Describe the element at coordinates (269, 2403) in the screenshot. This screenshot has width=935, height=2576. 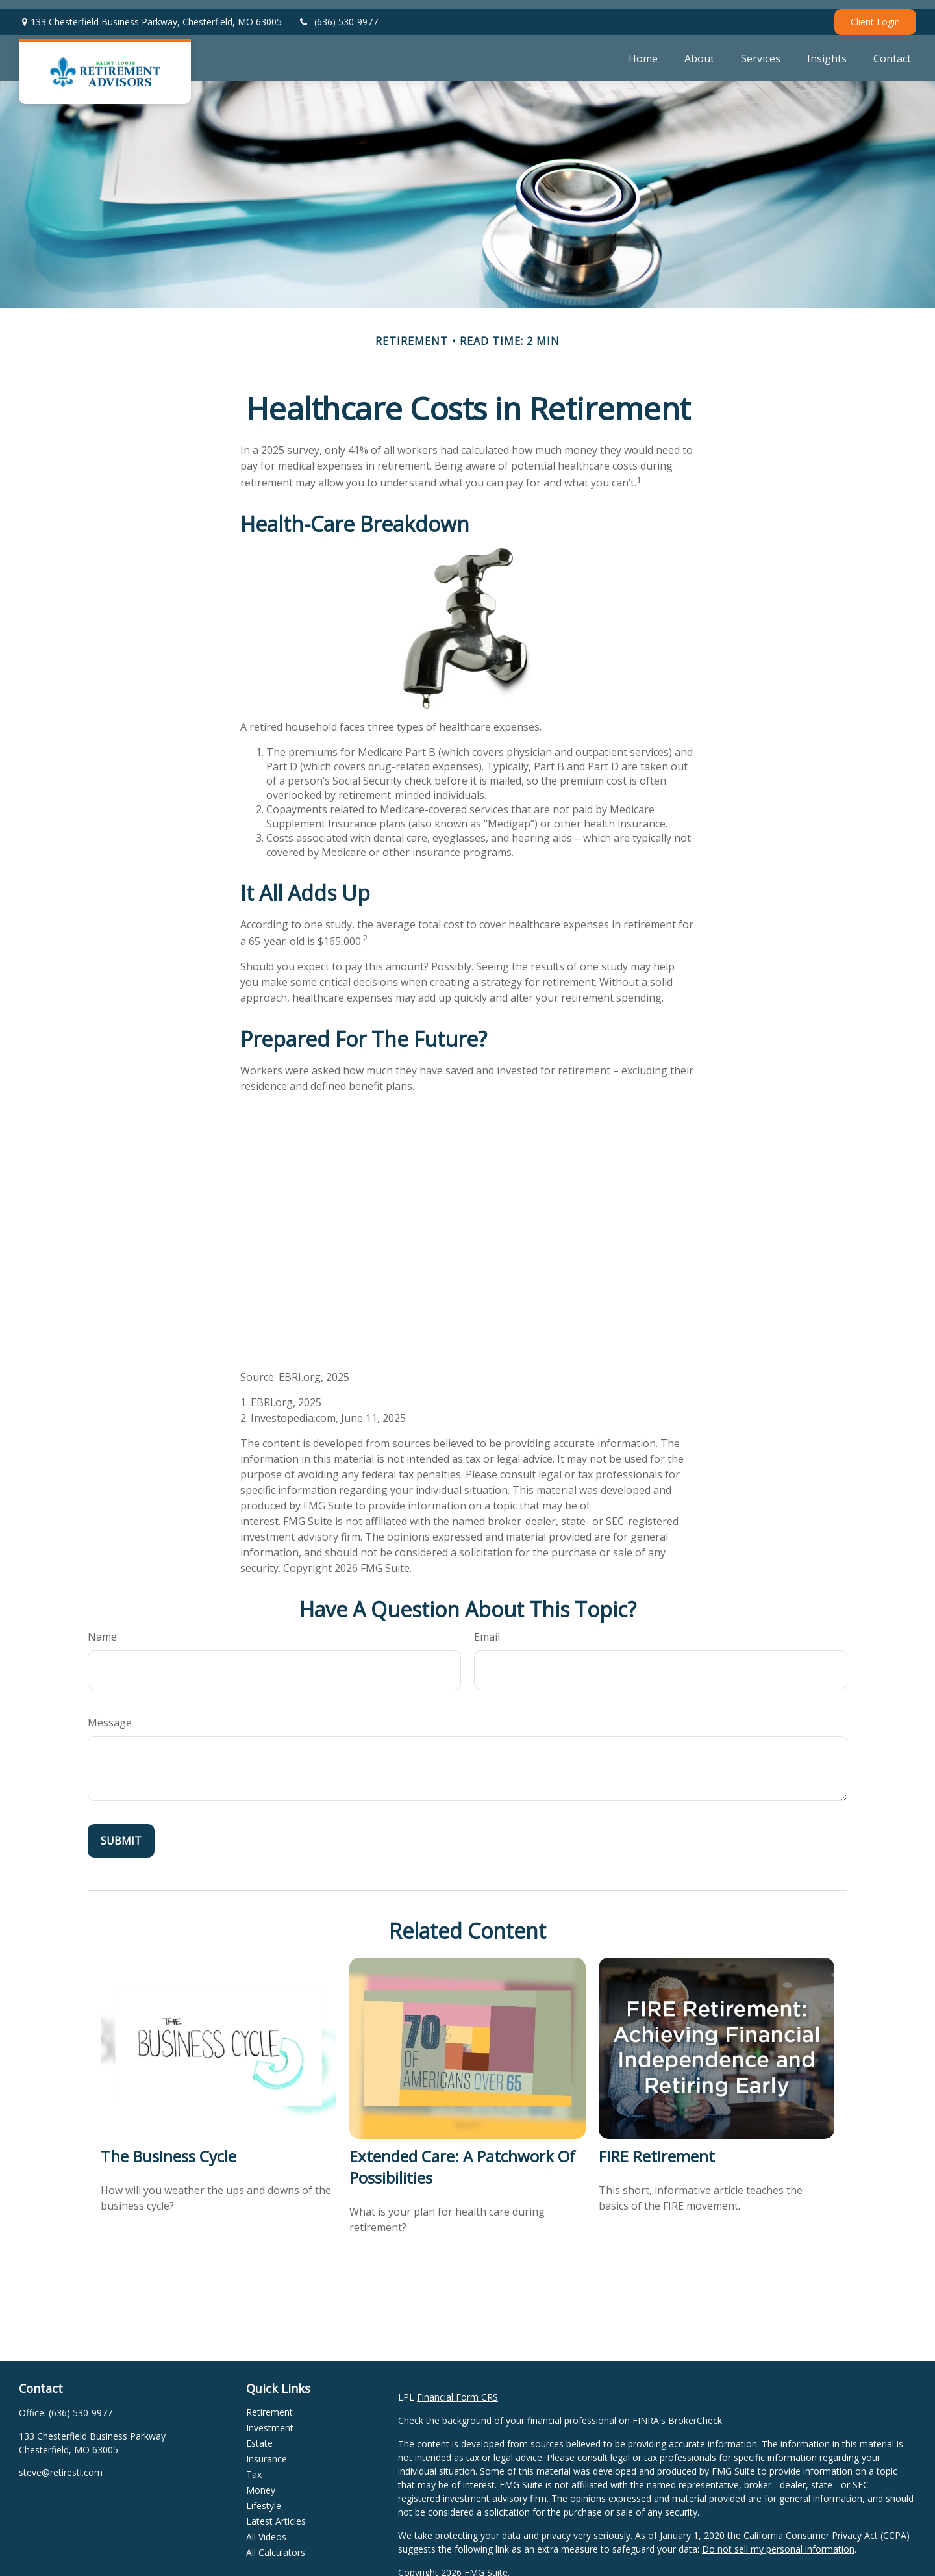
I see `Retirement` at that location.